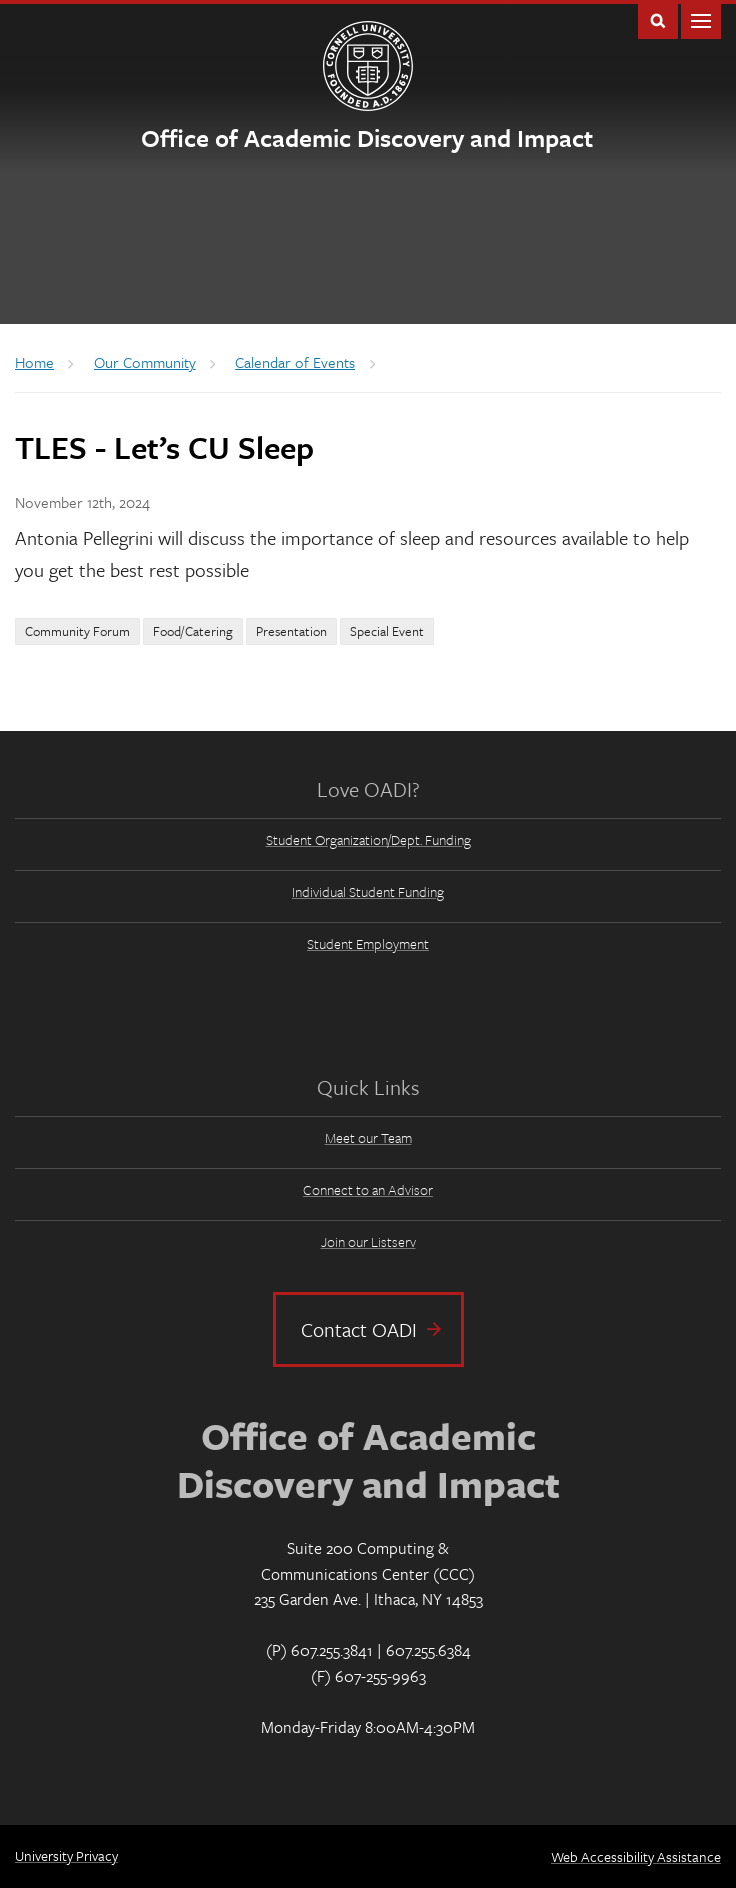 The width and height of the screenshot is (736, 1888). Describe the element at coordinates (658, 19) in the screenshot. I see `Toggle Search Form` at that location.